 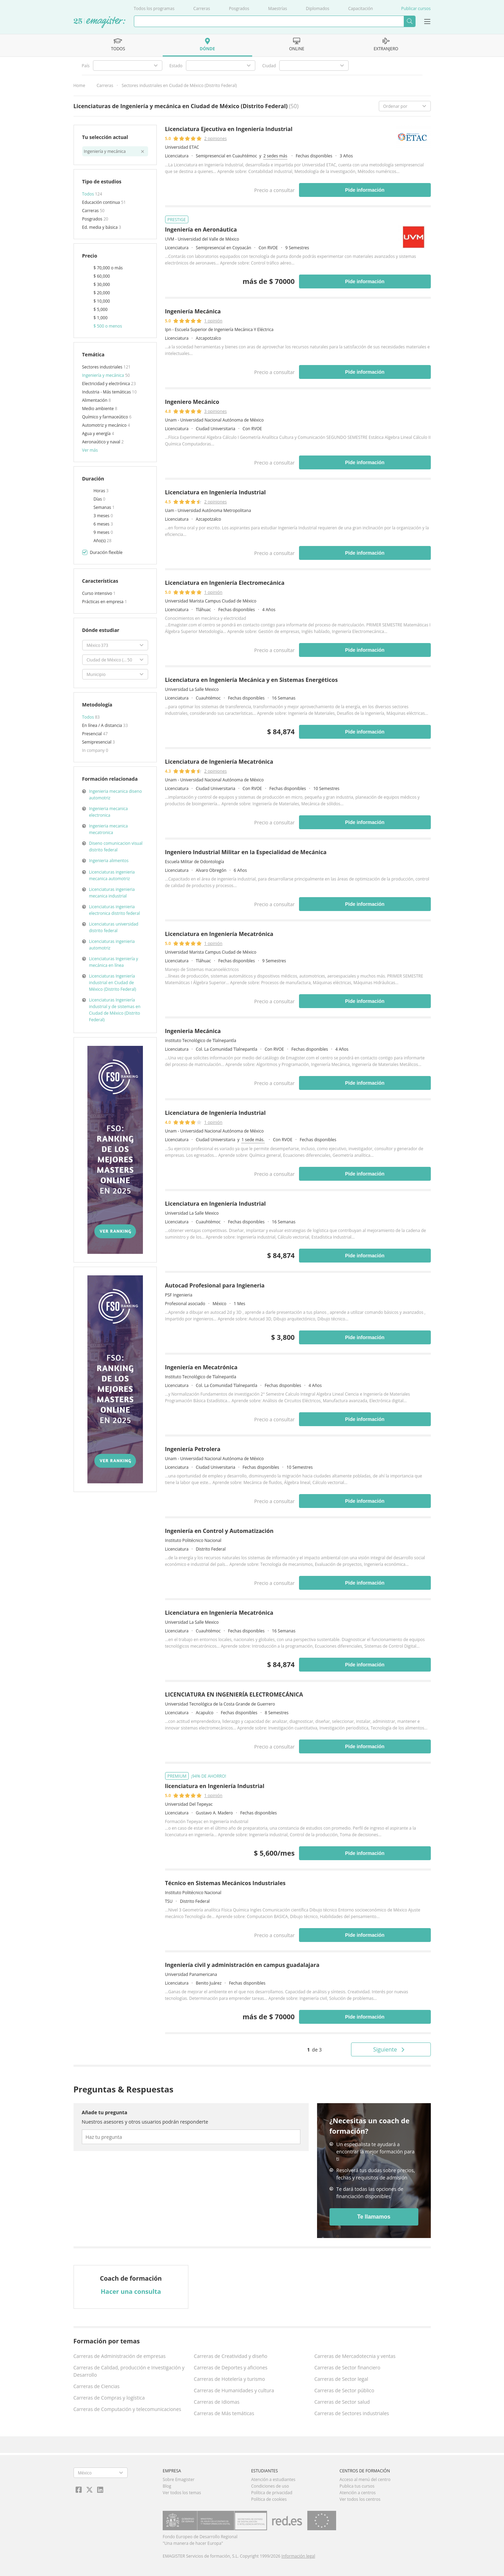 I want to click on Posgrados, so click(x=239, y=8).